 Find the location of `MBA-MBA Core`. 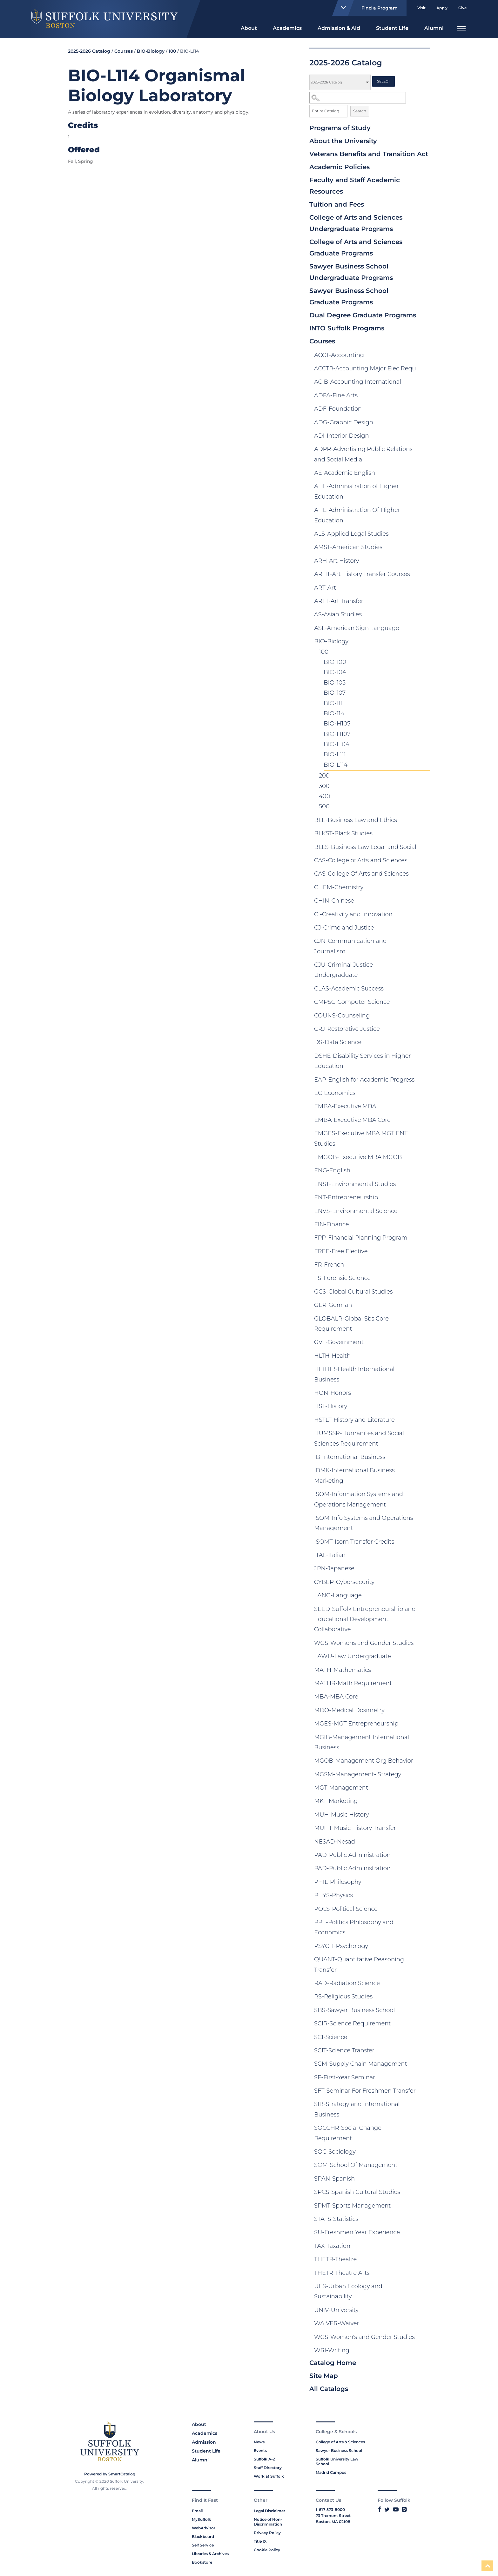

MBA-MBA Core is located at coordinates (336, 1696).